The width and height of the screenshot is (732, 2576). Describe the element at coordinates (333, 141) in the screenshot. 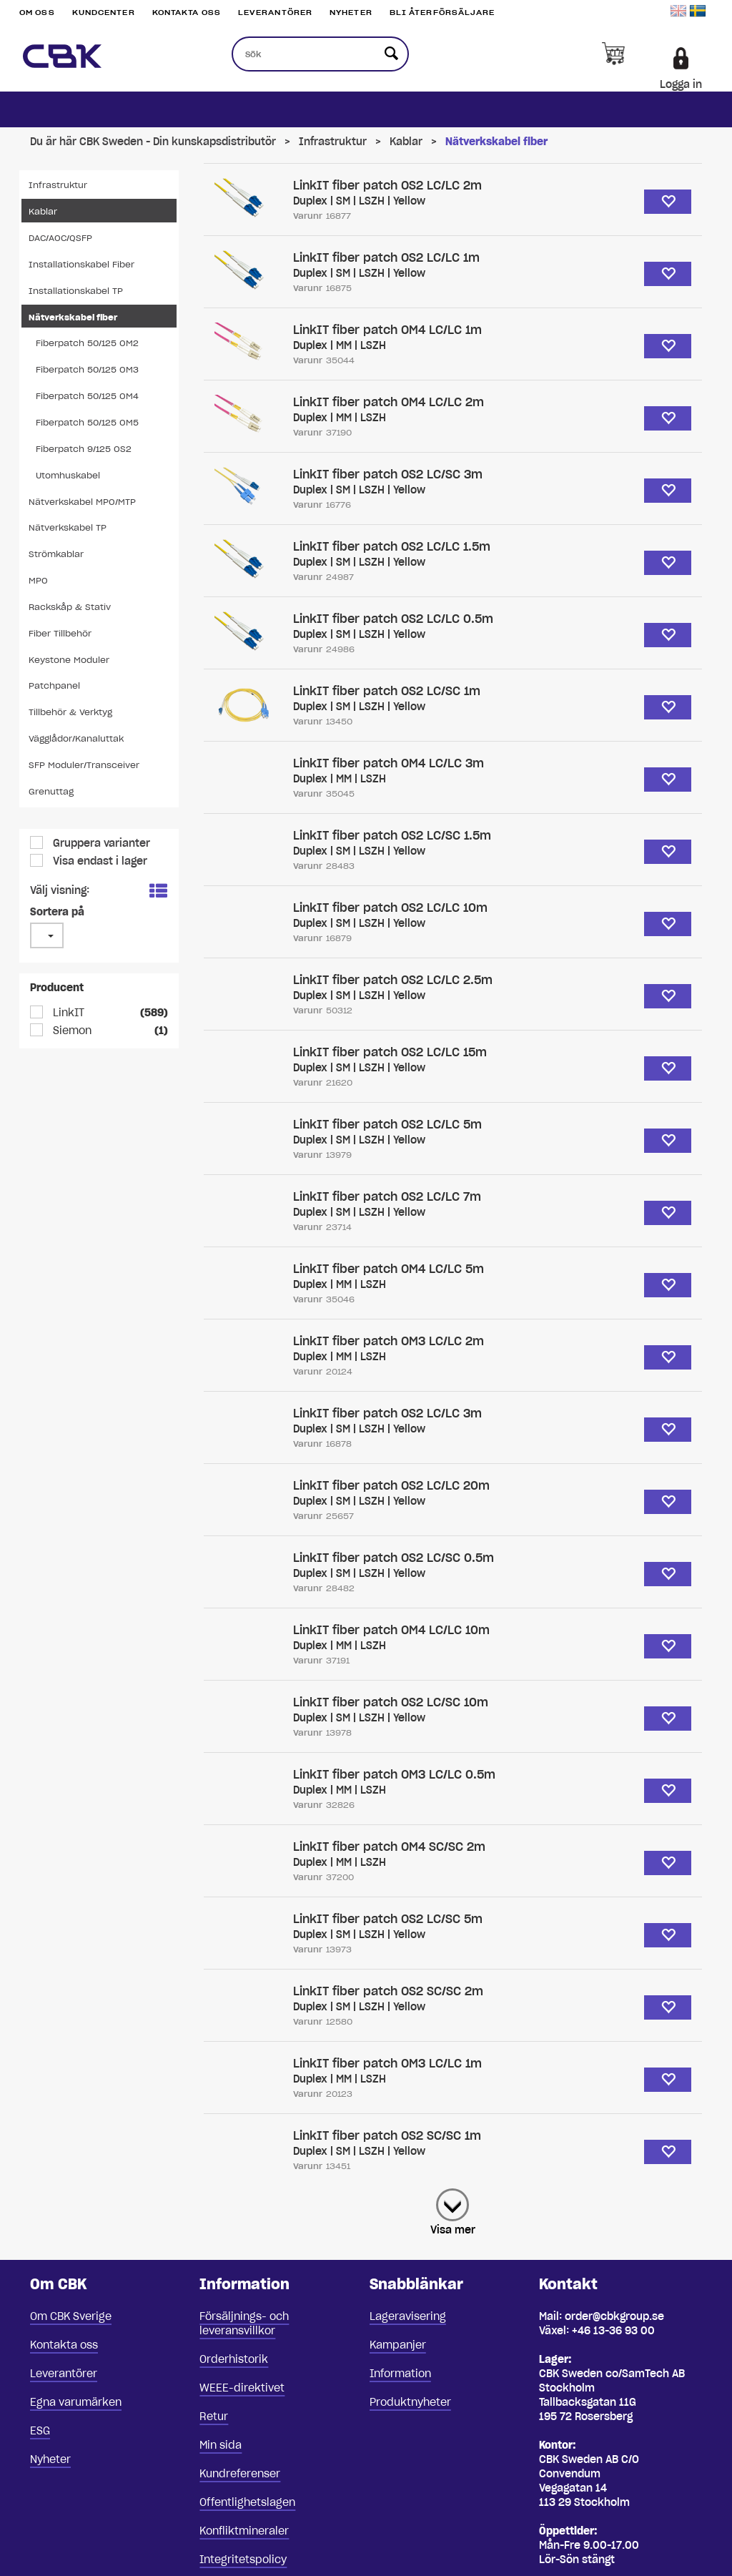

I see `Infrastruktur` at that location.